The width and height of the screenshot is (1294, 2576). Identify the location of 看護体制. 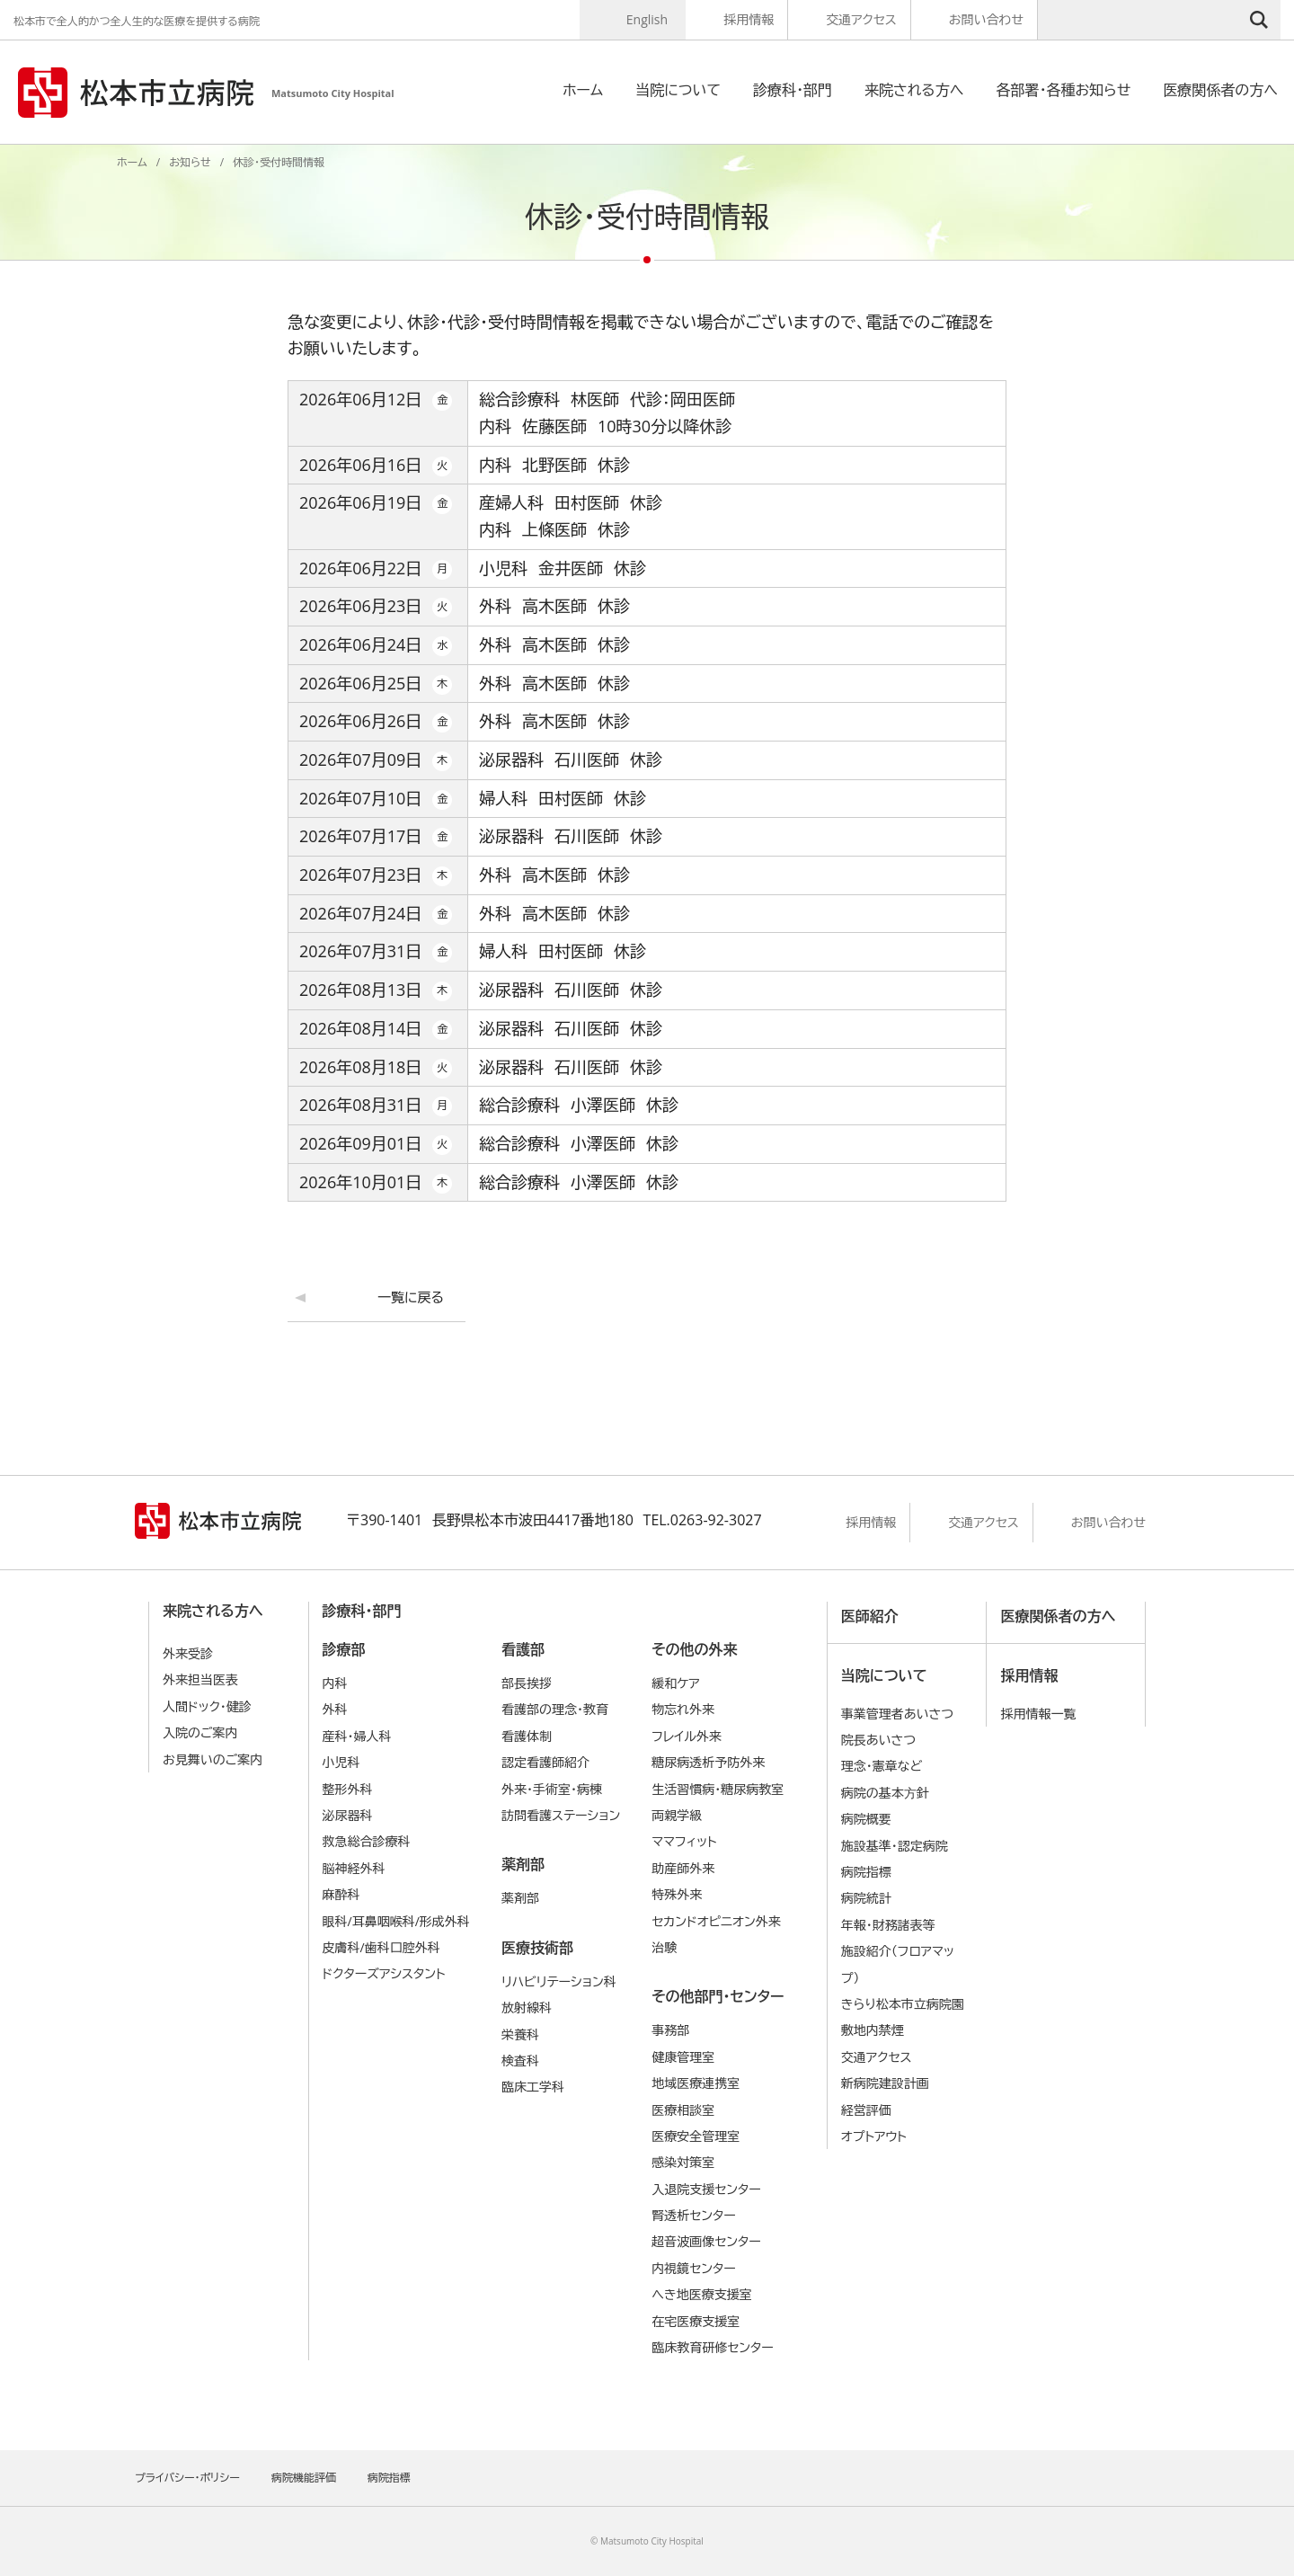
(526, 1736).